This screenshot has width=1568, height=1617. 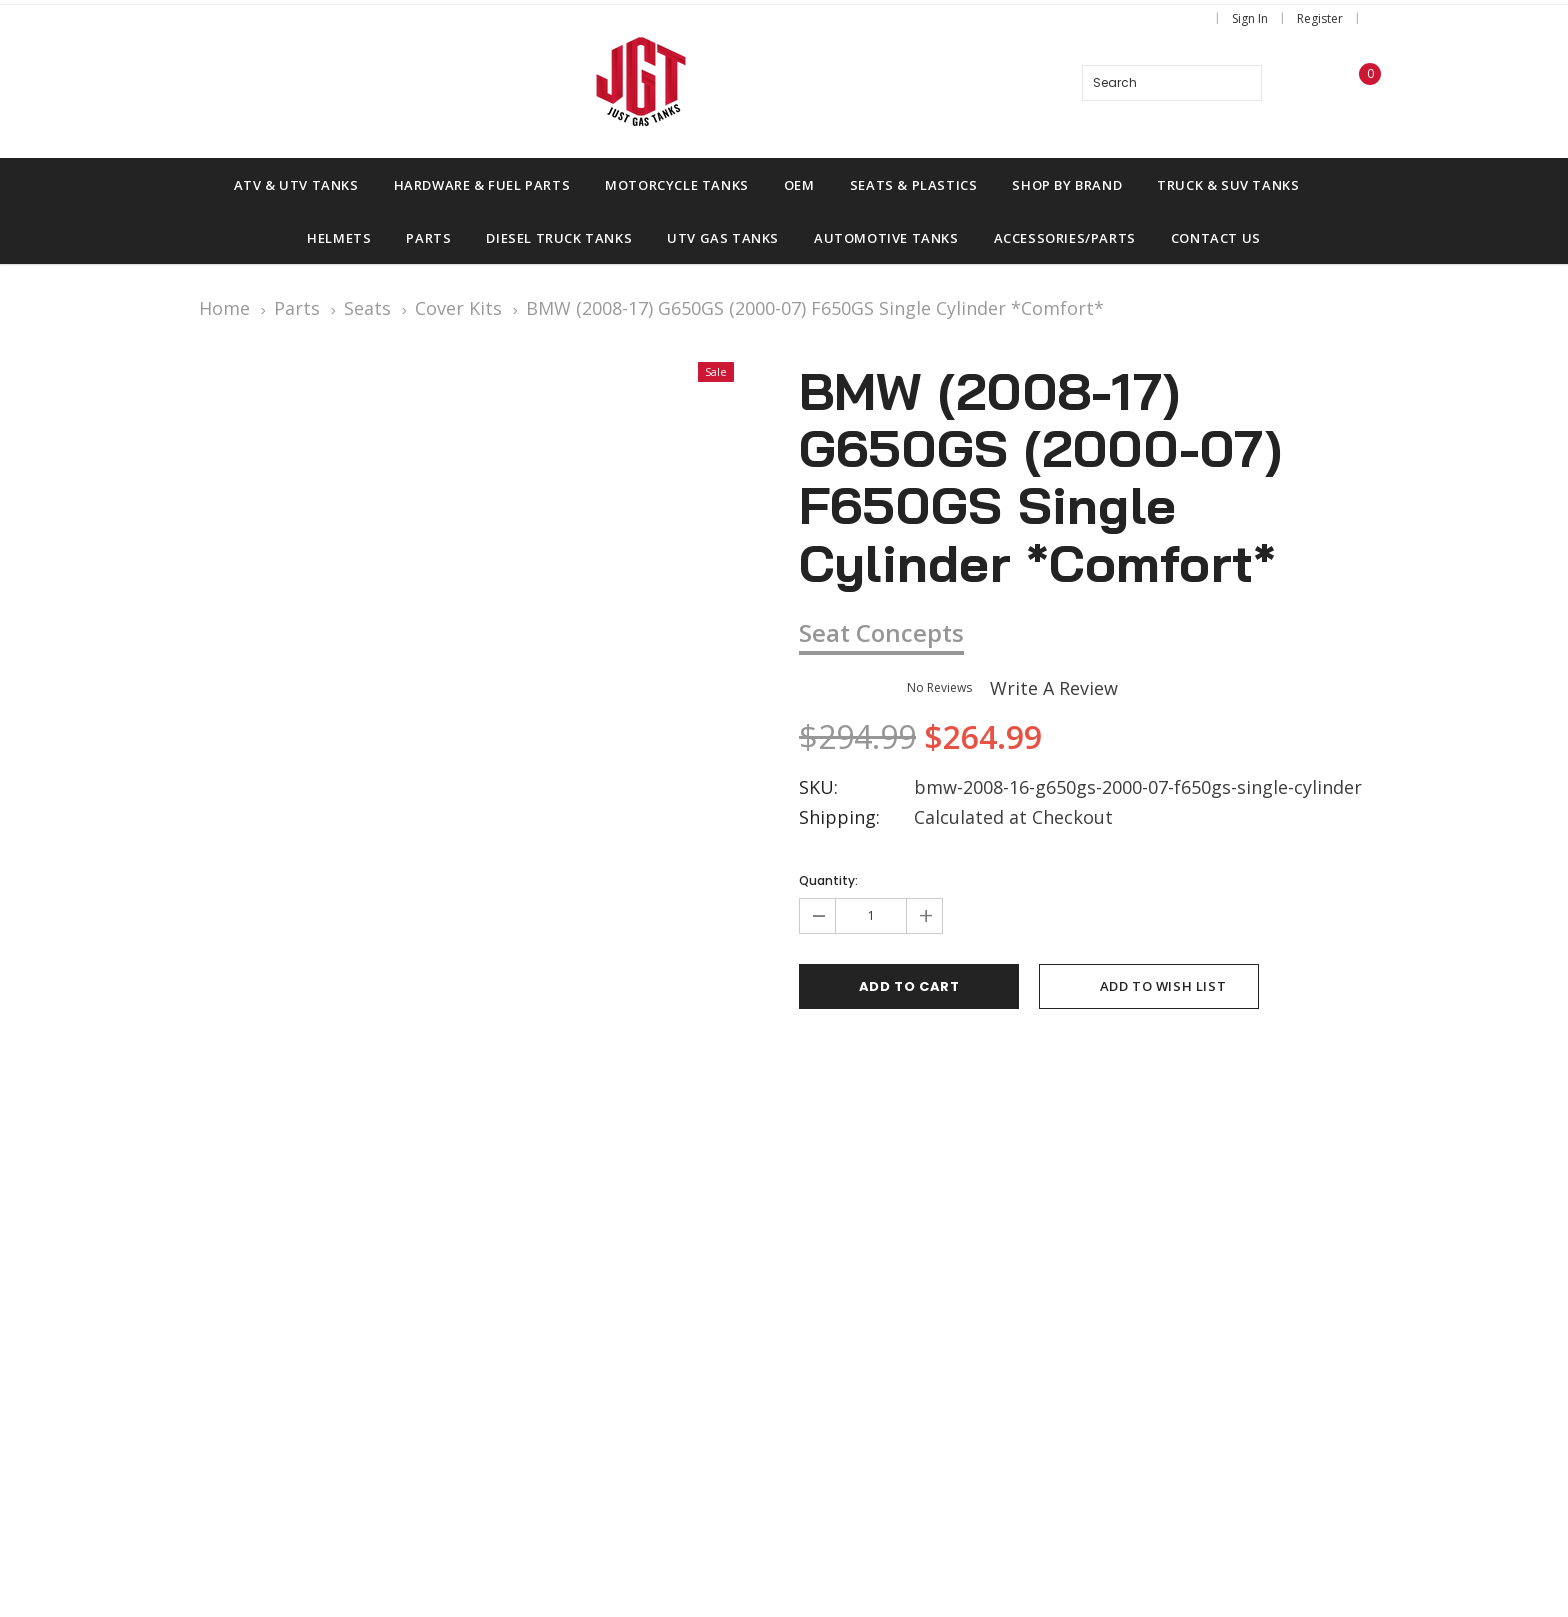 I want to click on [Search], so click(x=1243, y=83).